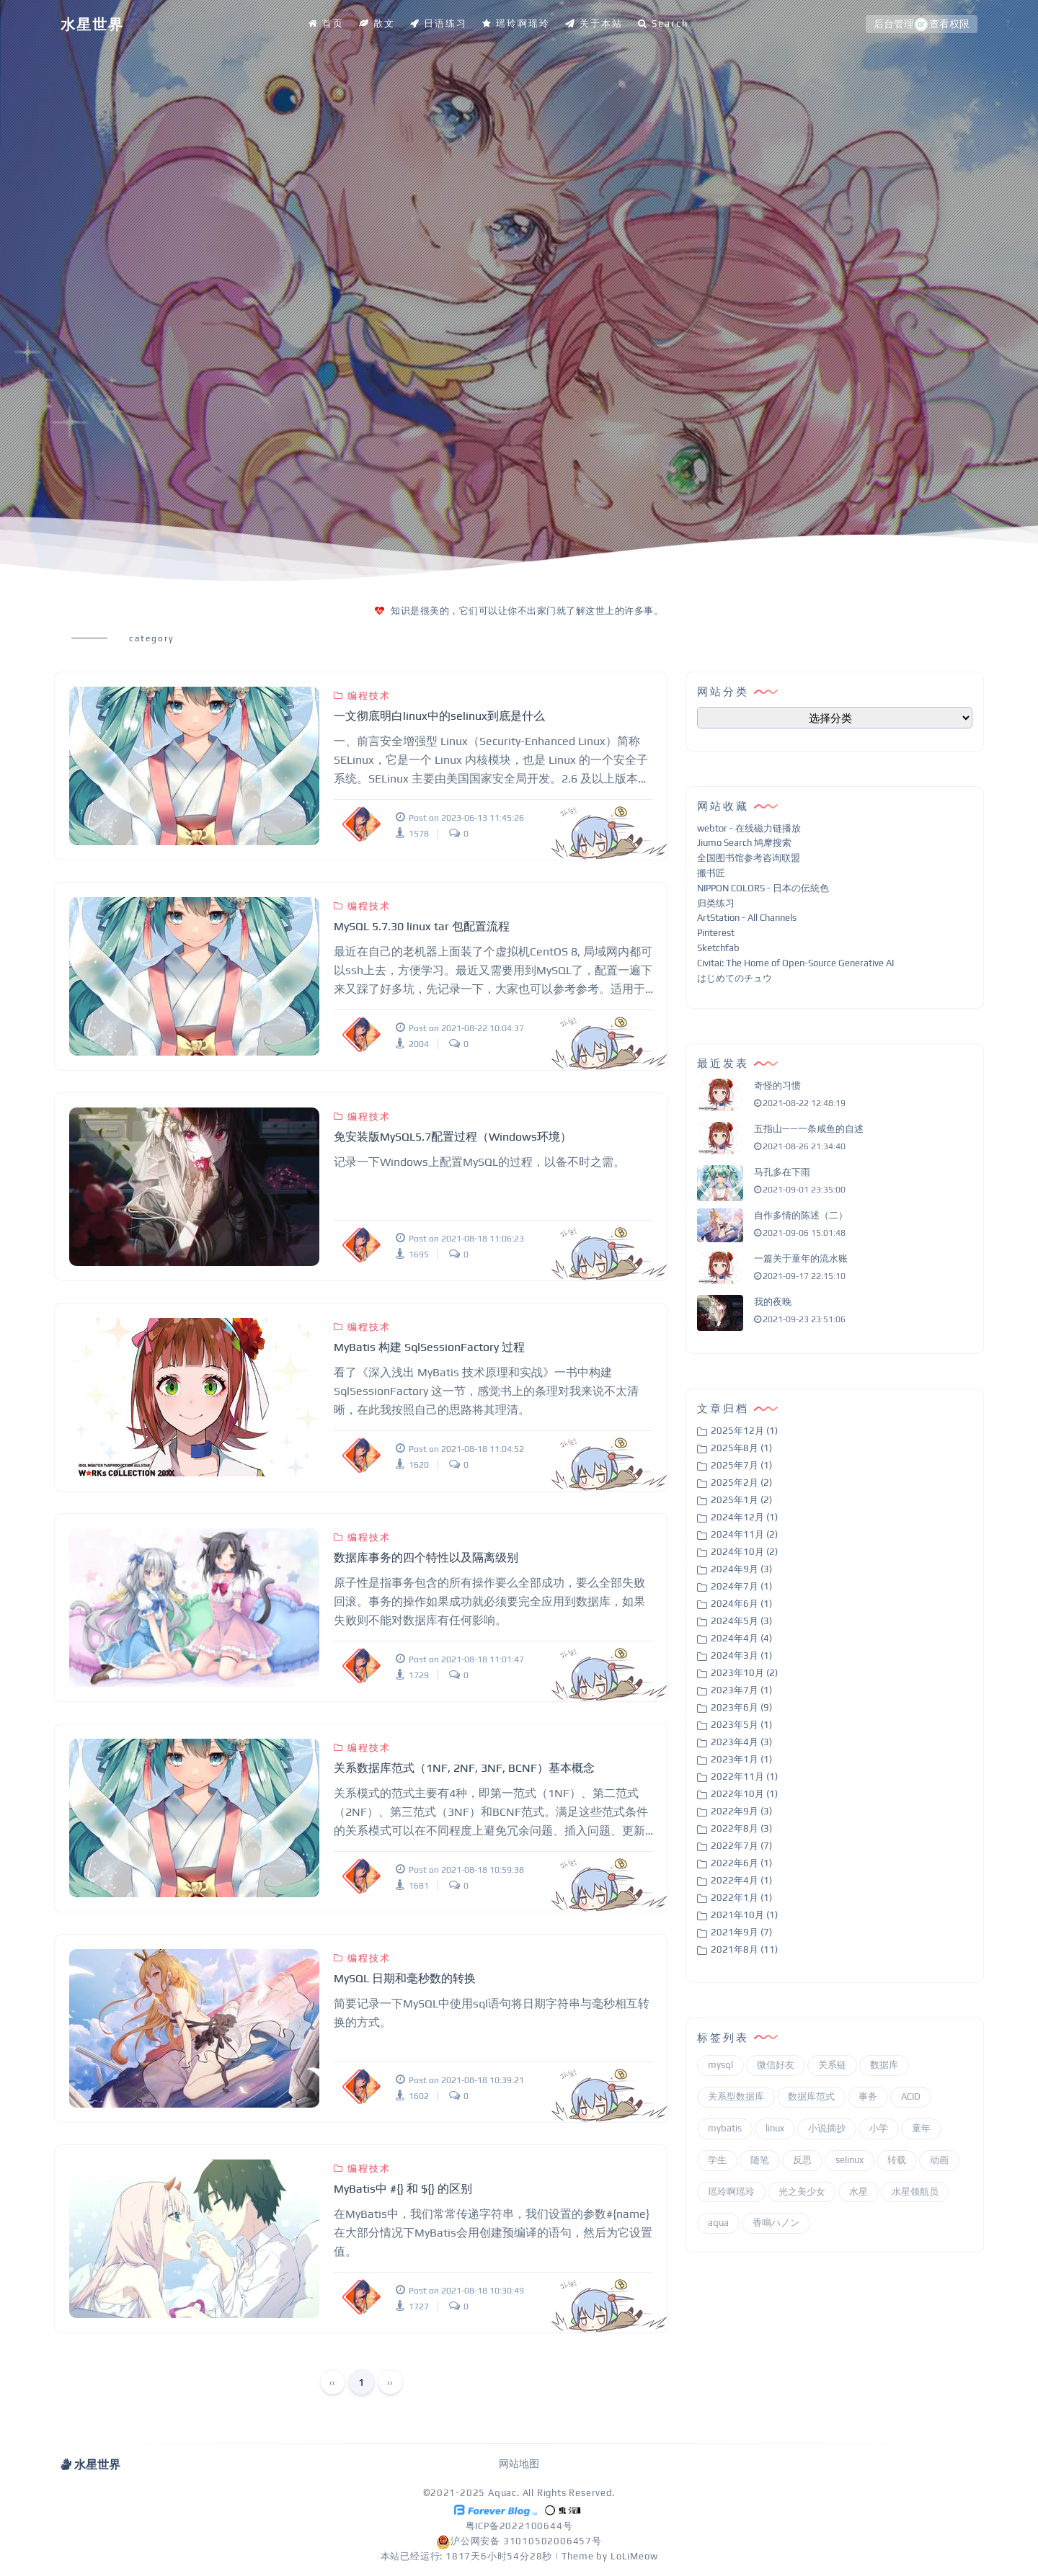 The image size is (1038, 2576). I want to click on 2022年8月 (3), so click(741, 1828).